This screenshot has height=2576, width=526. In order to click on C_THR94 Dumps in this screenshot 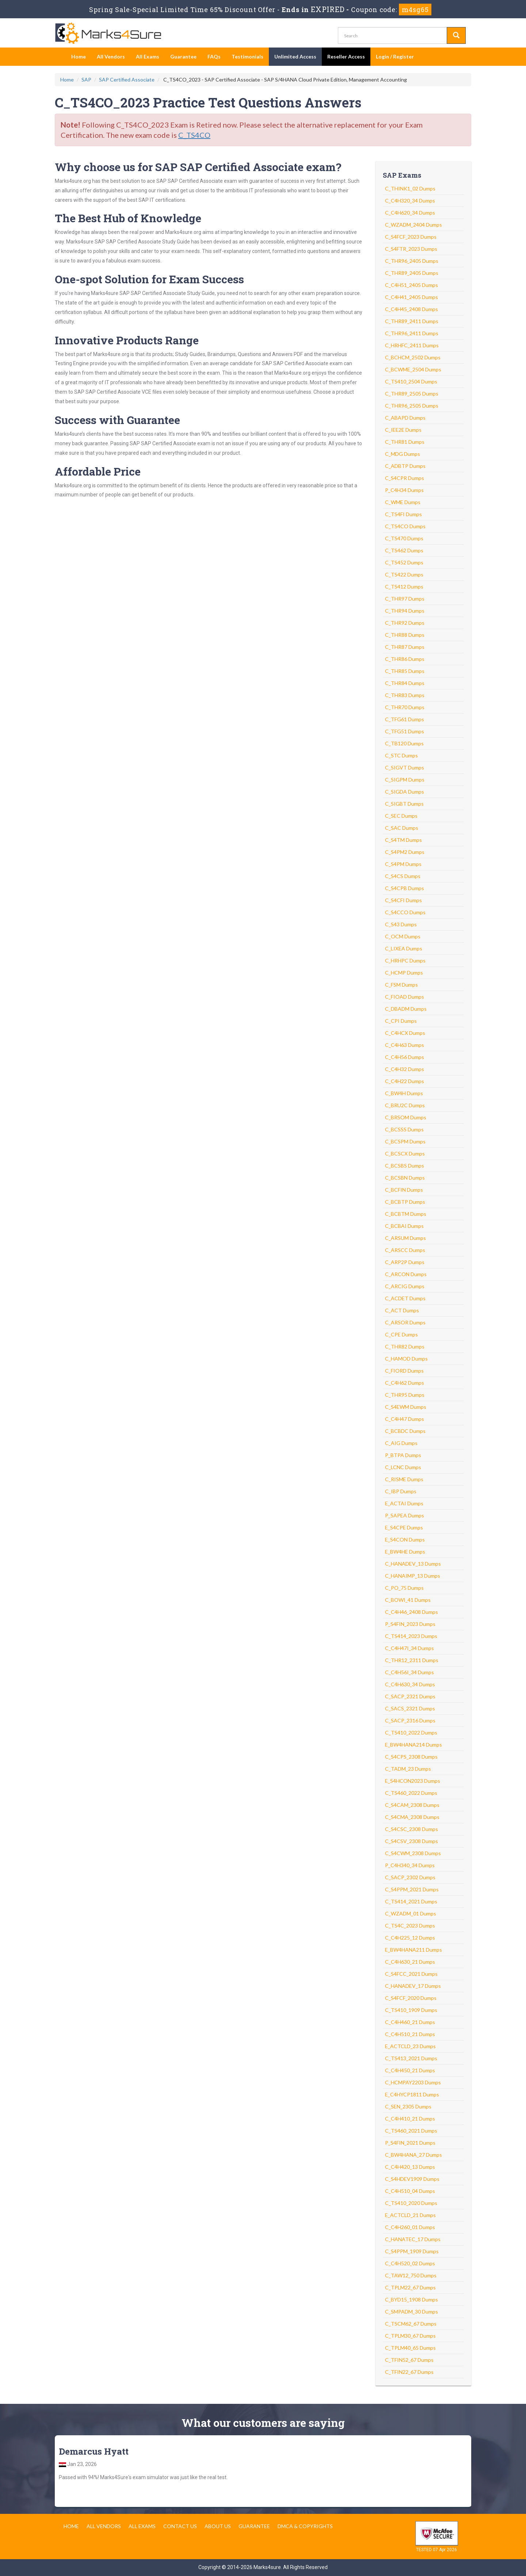, I will do `click(404, 611)`.